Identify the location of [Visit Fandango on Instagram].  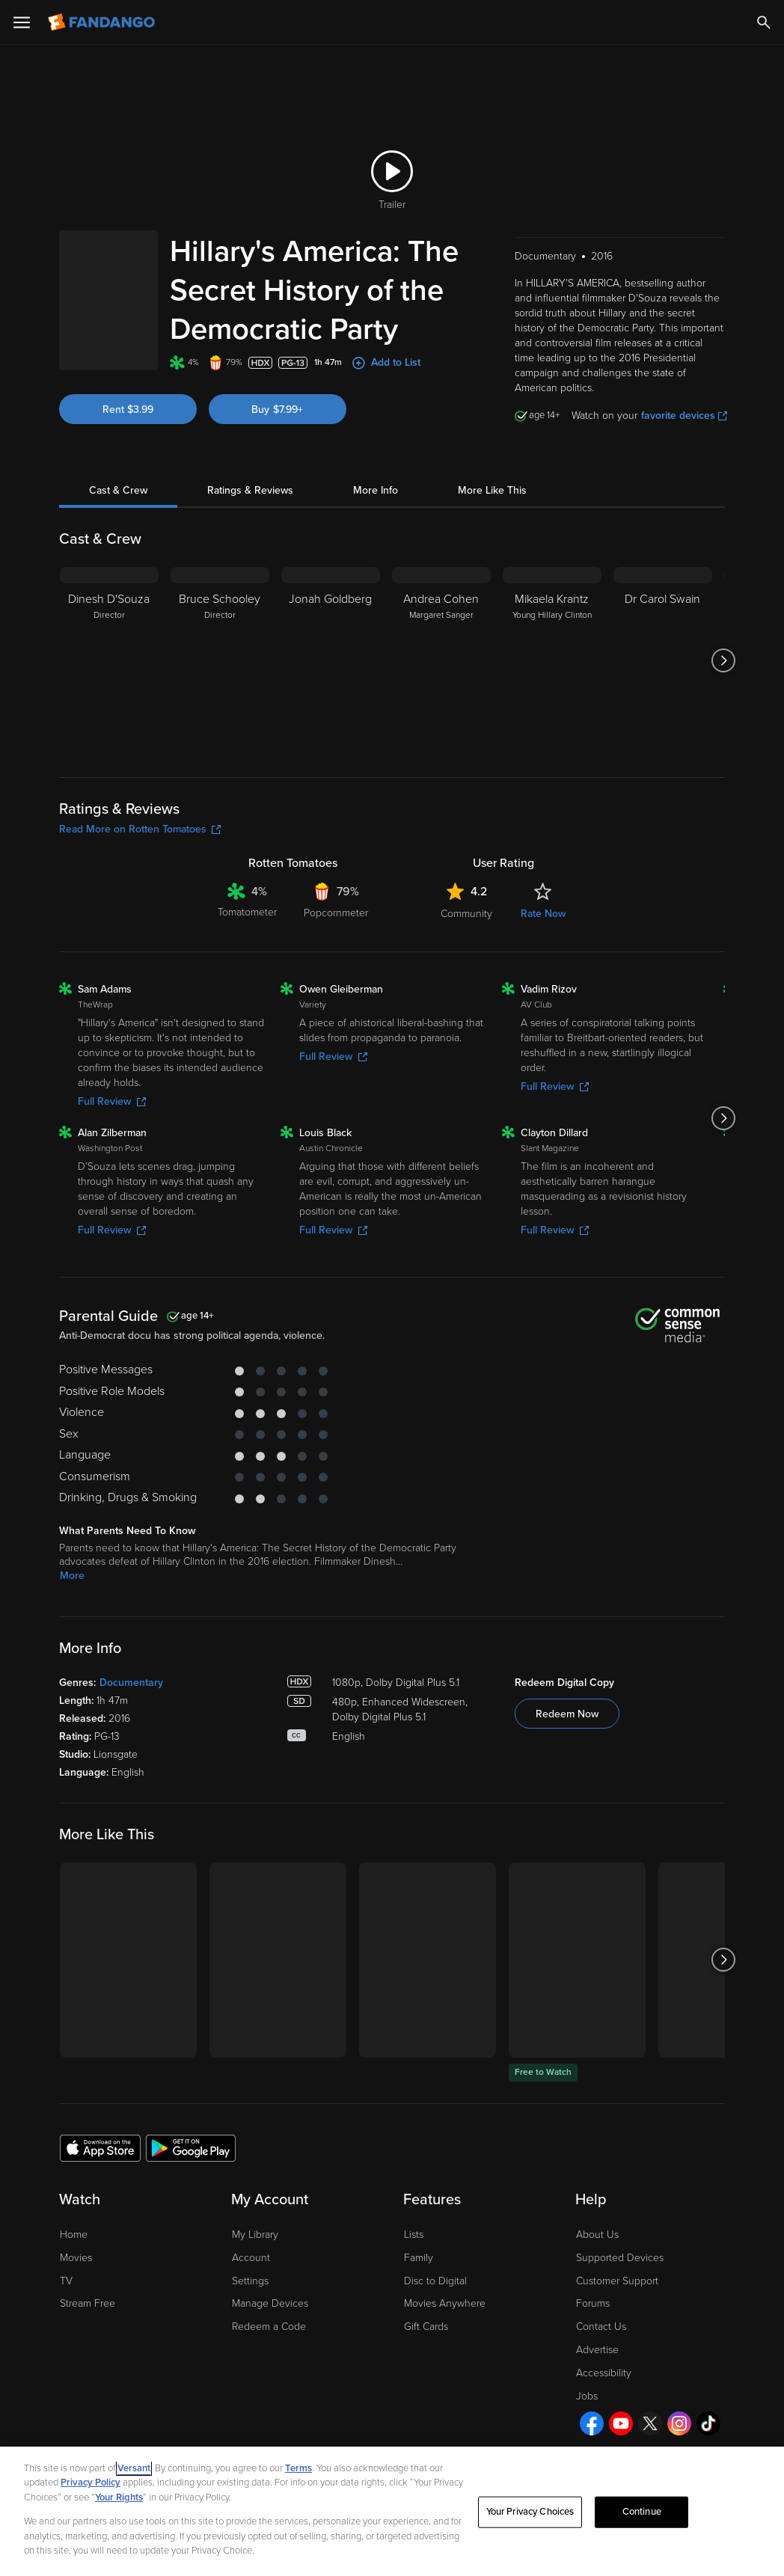
(679, 2423).